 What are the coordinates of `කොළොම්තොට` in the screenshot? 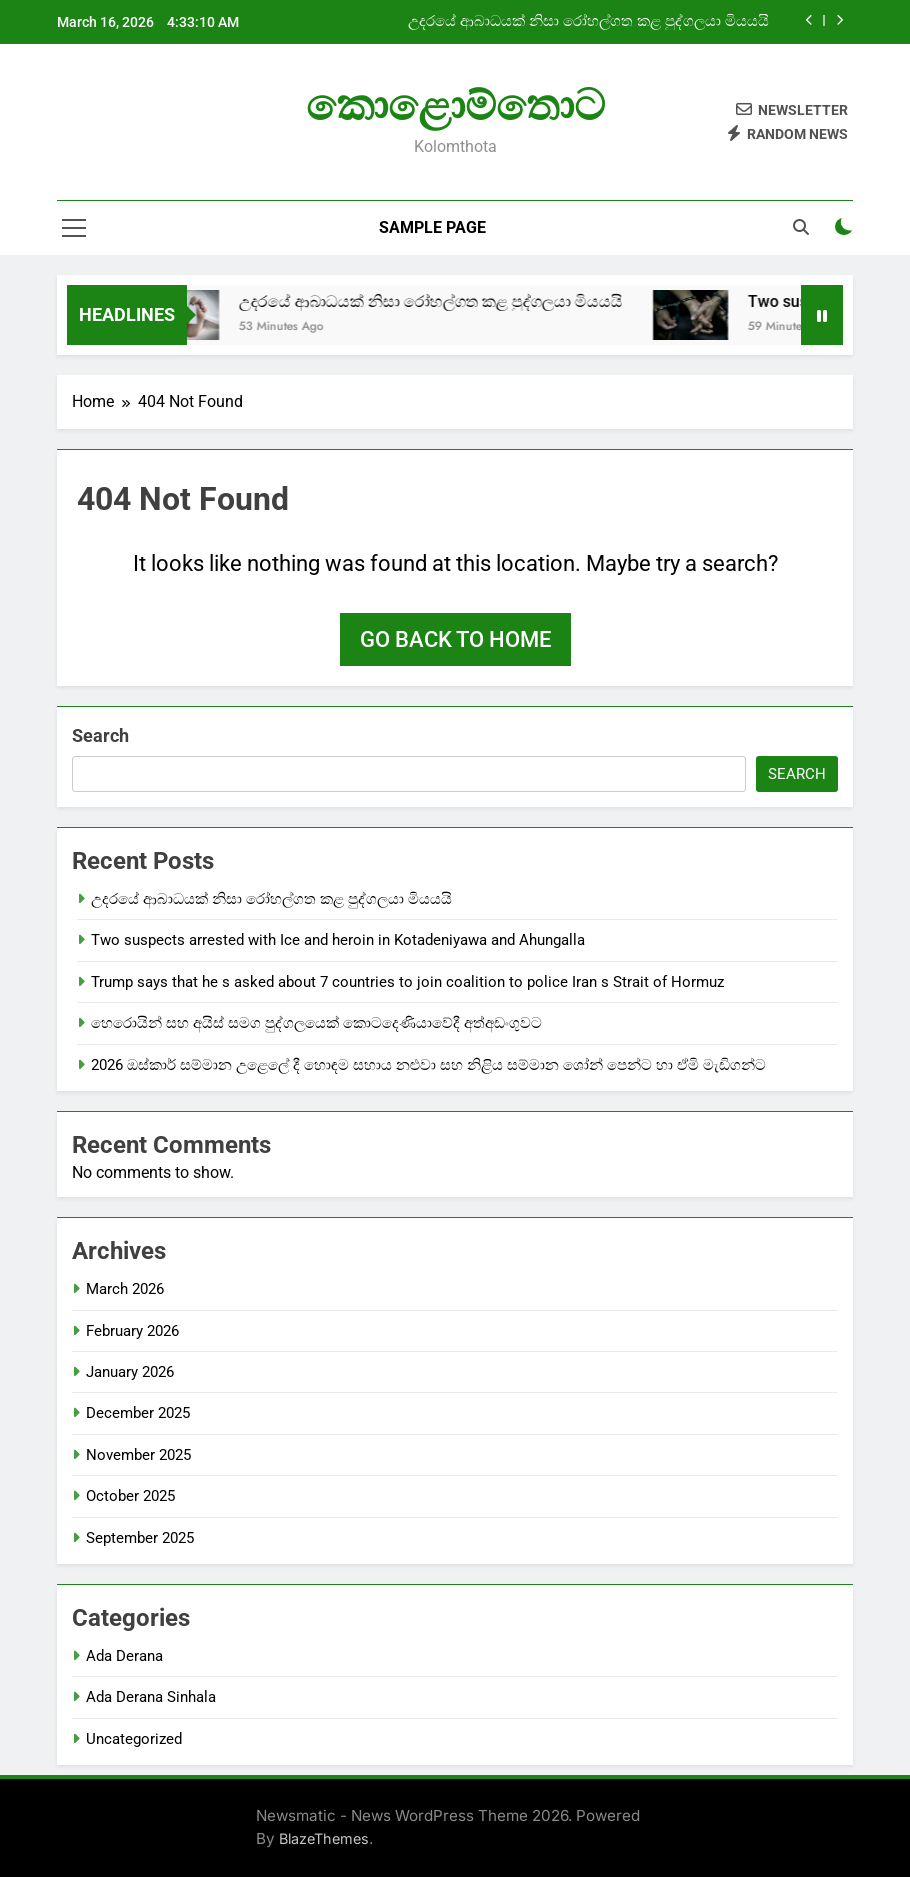 It's located at (455, 105).